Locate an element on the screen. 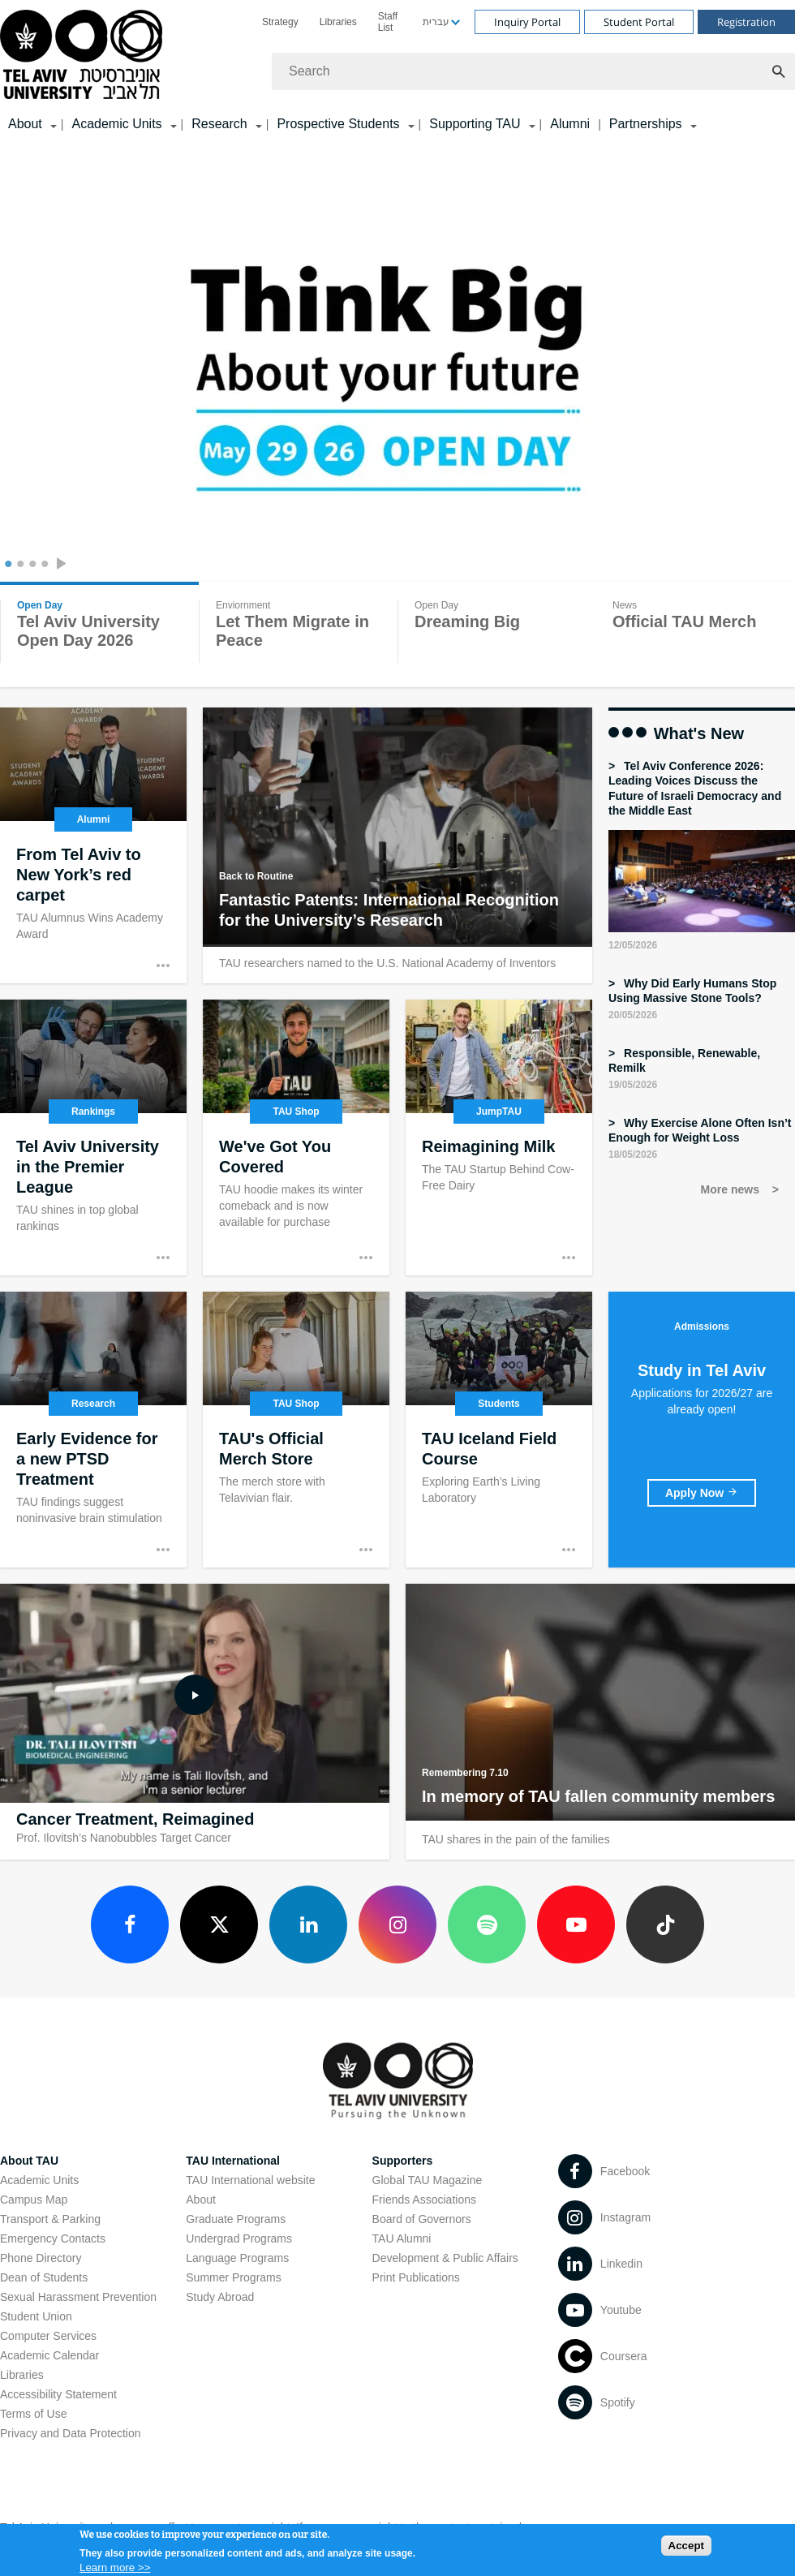 Image resolution: width=795 pixels, height=2576 pixels. Dreaming Big is located at coordinates (467, 621).